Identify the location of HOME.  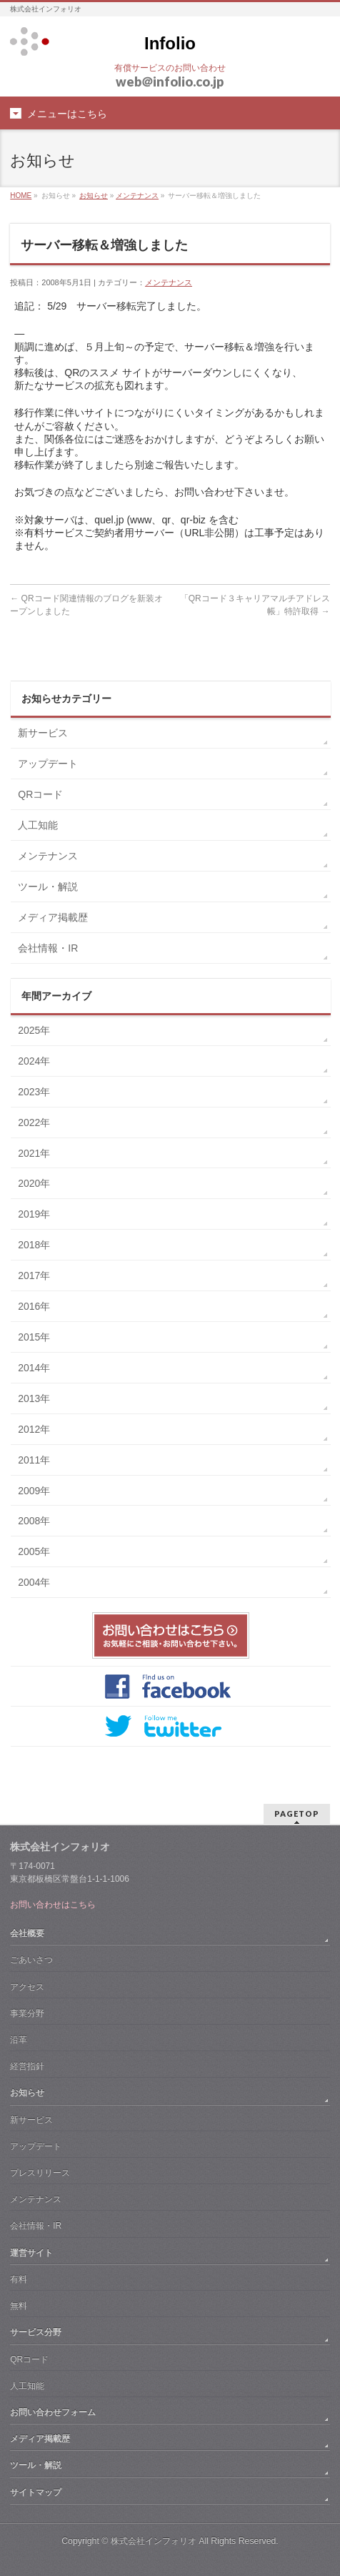
(20, 195).